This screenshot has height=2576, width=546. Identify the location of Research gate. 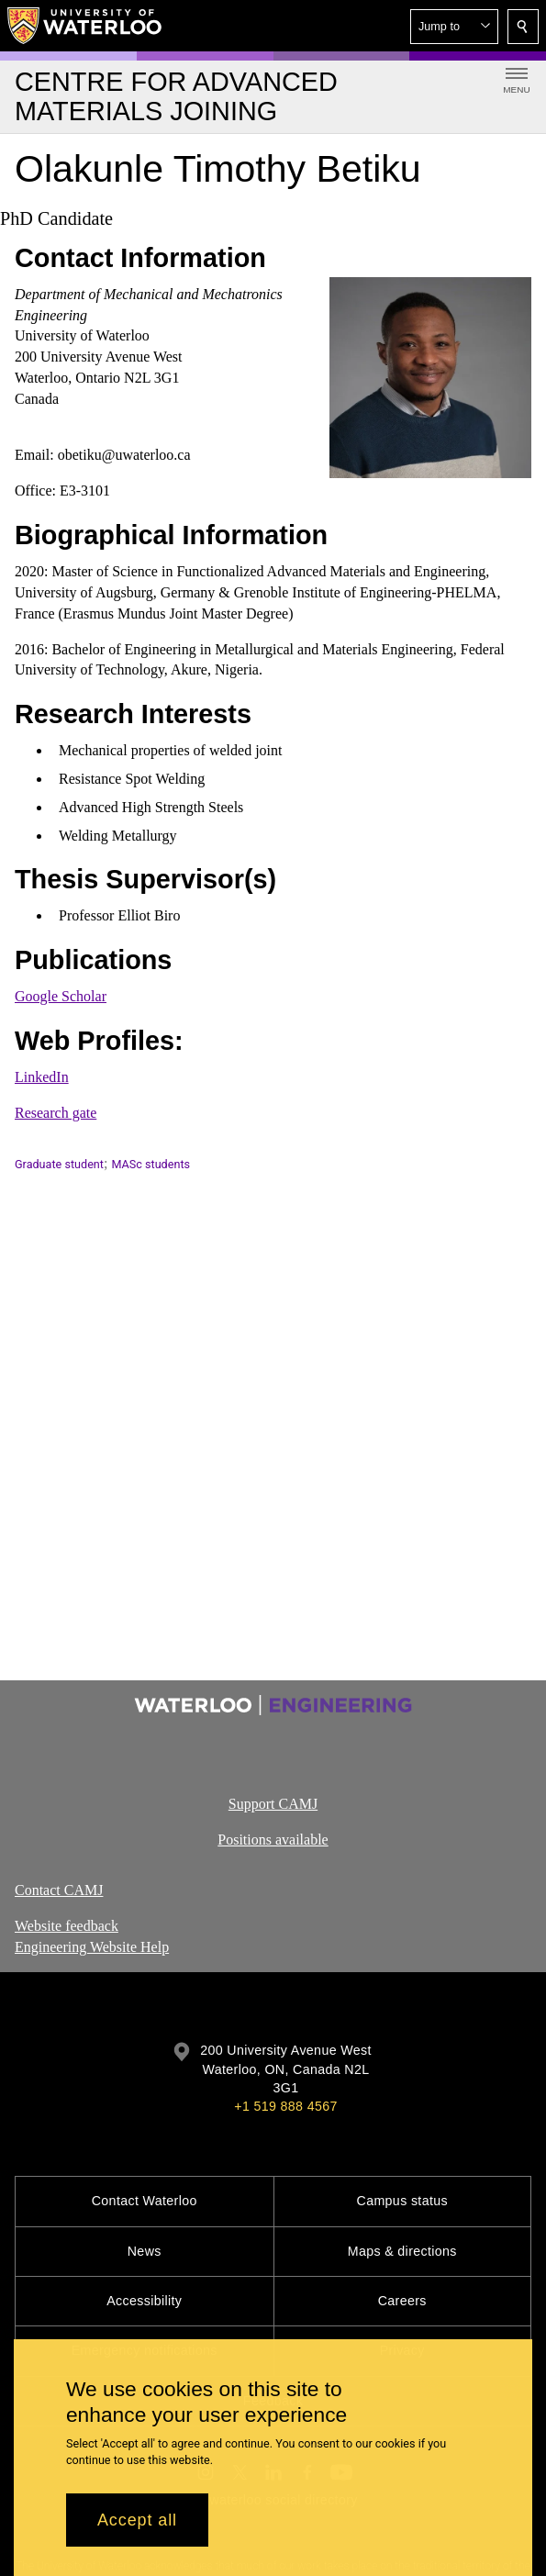
(55, 1113).